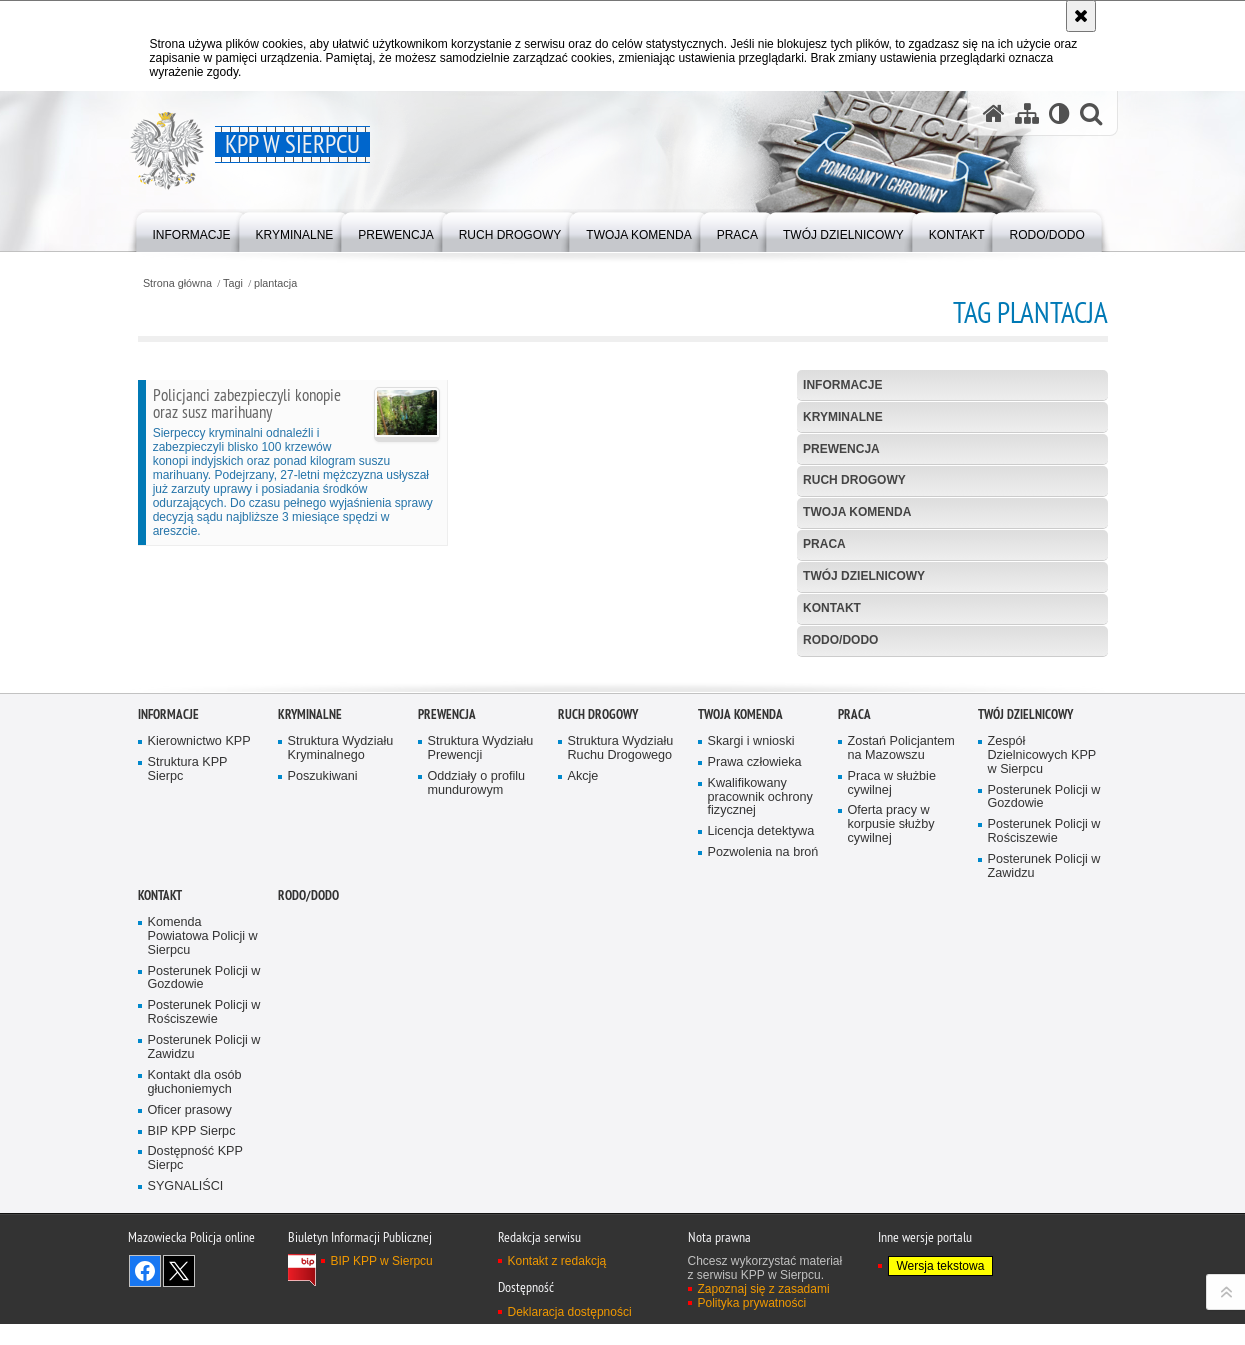  I want to click on Struktura Wydziału Ruchu Drogowego, so click(621, 985).